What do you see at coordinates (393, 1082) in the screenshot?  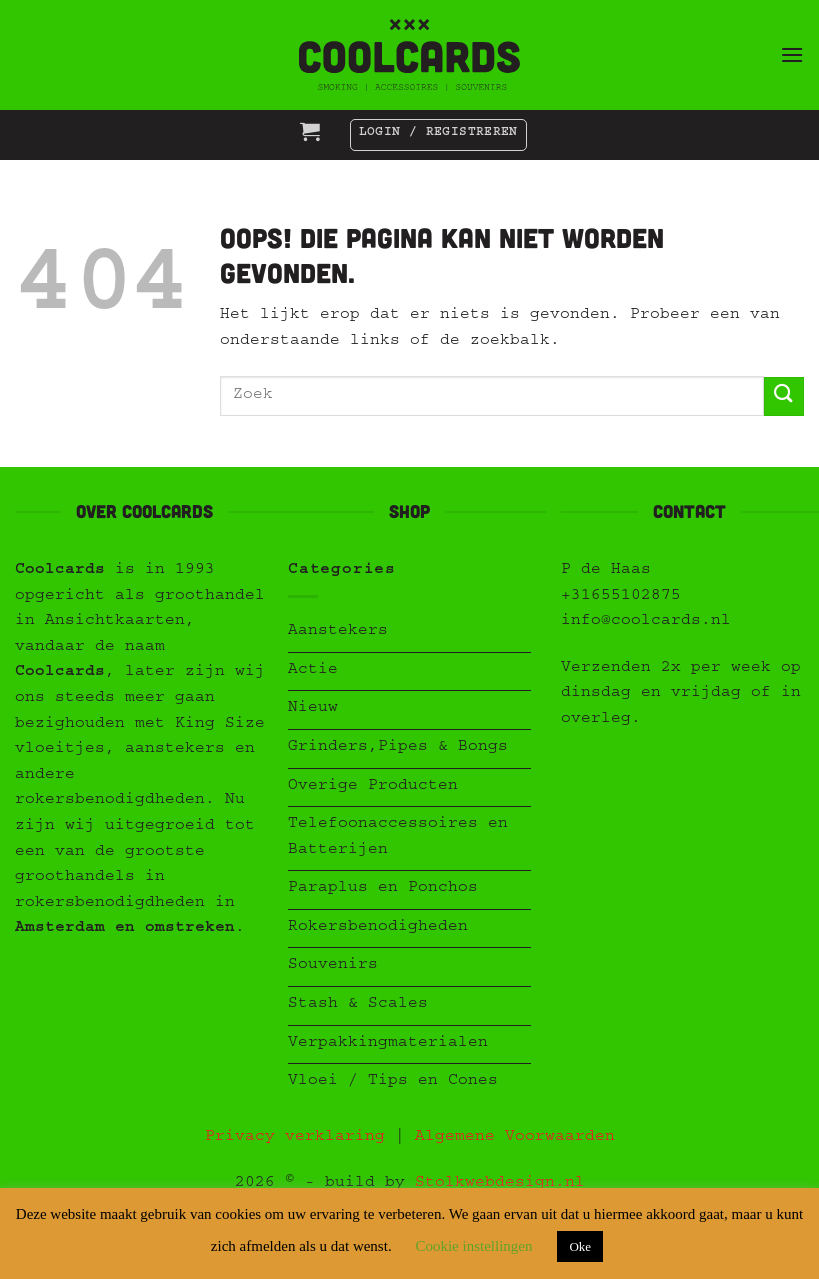 I see `Vloei / Tips en Cones` at bounding box center [393, 1082].